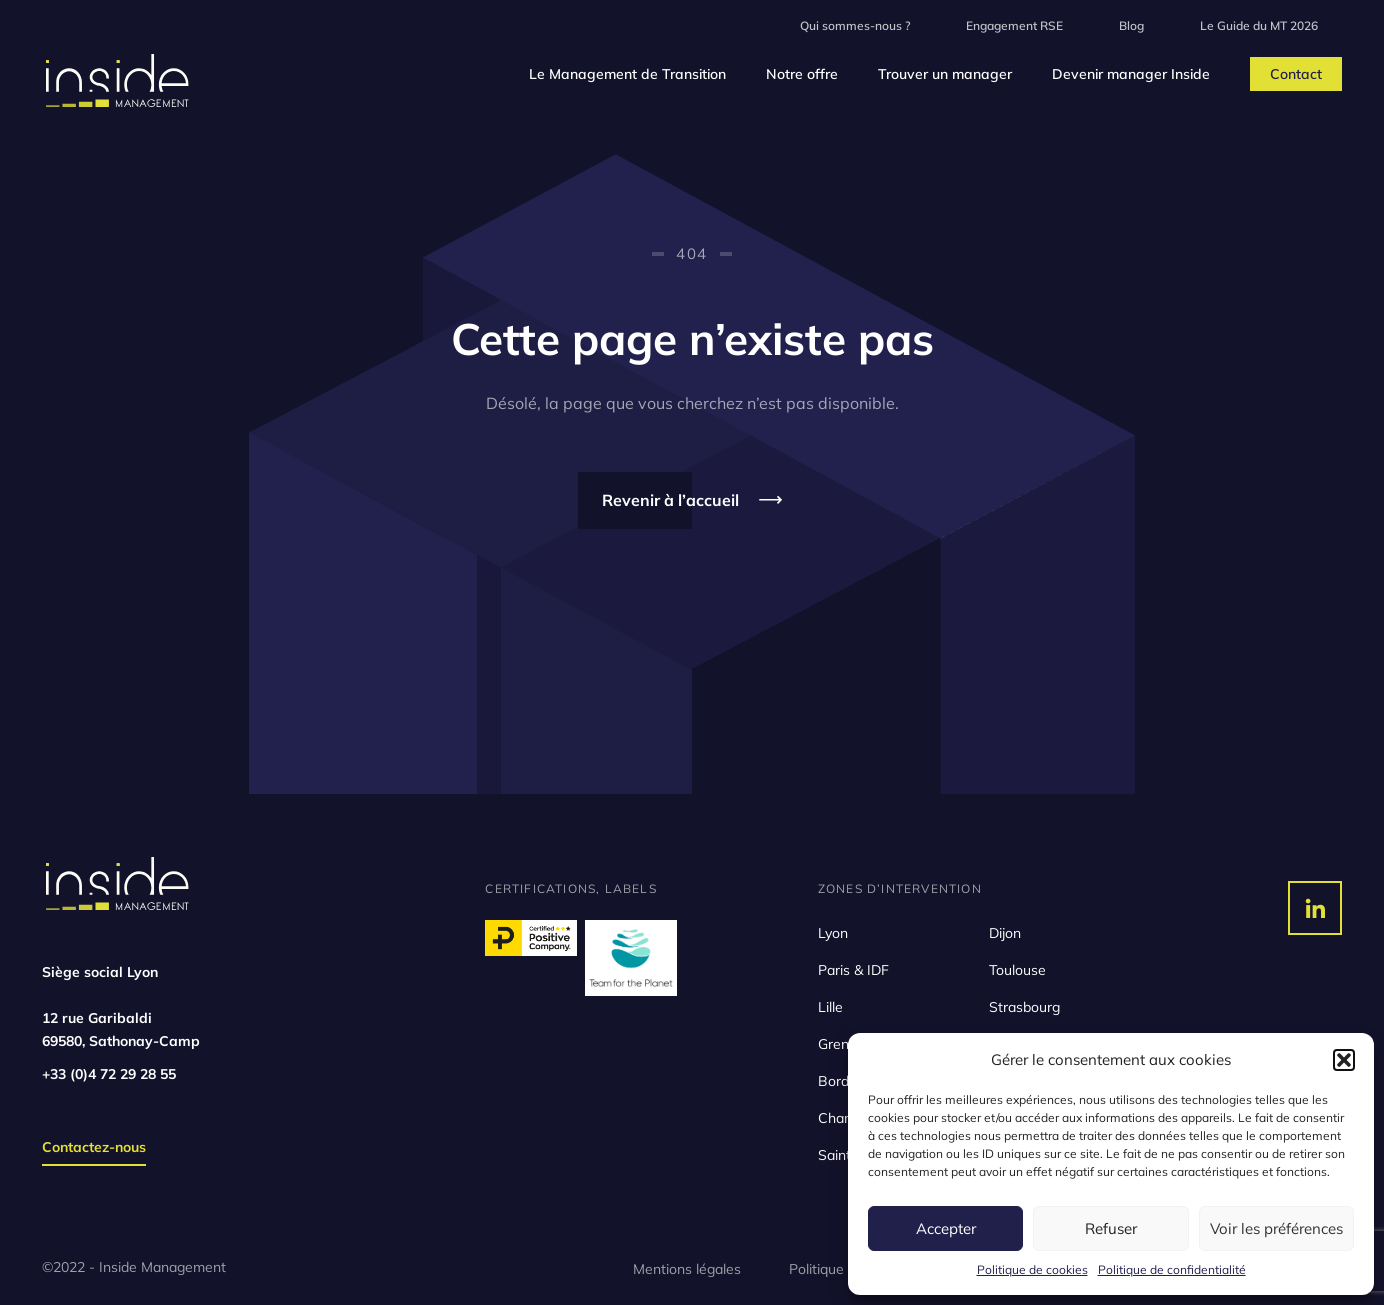 The width and height of the screenshot is (1384, 1305). I want to click on Politique de cookies, so click(1032, 1269).